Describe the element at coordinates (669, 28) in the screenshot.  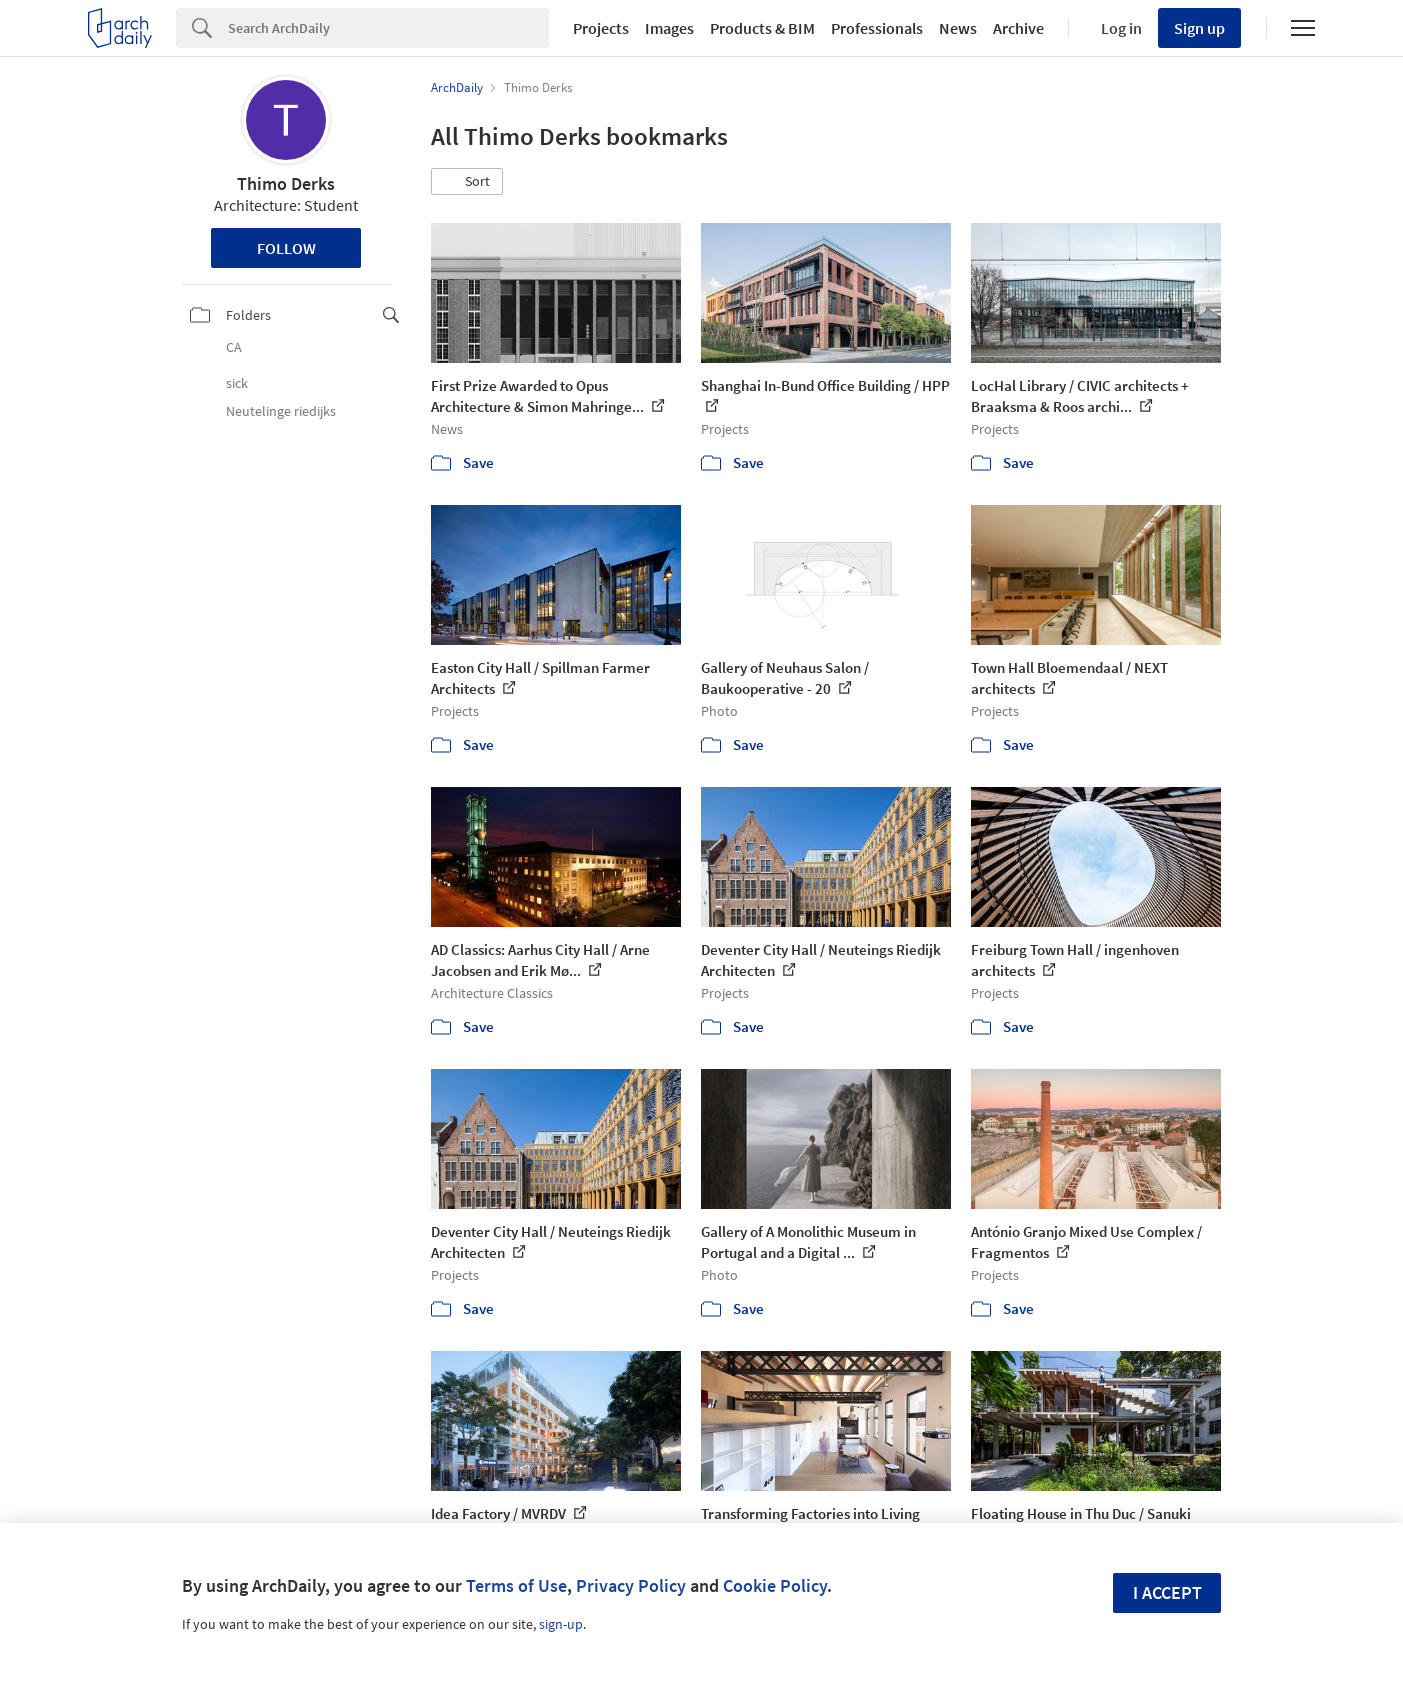
I see `Images` at that location.